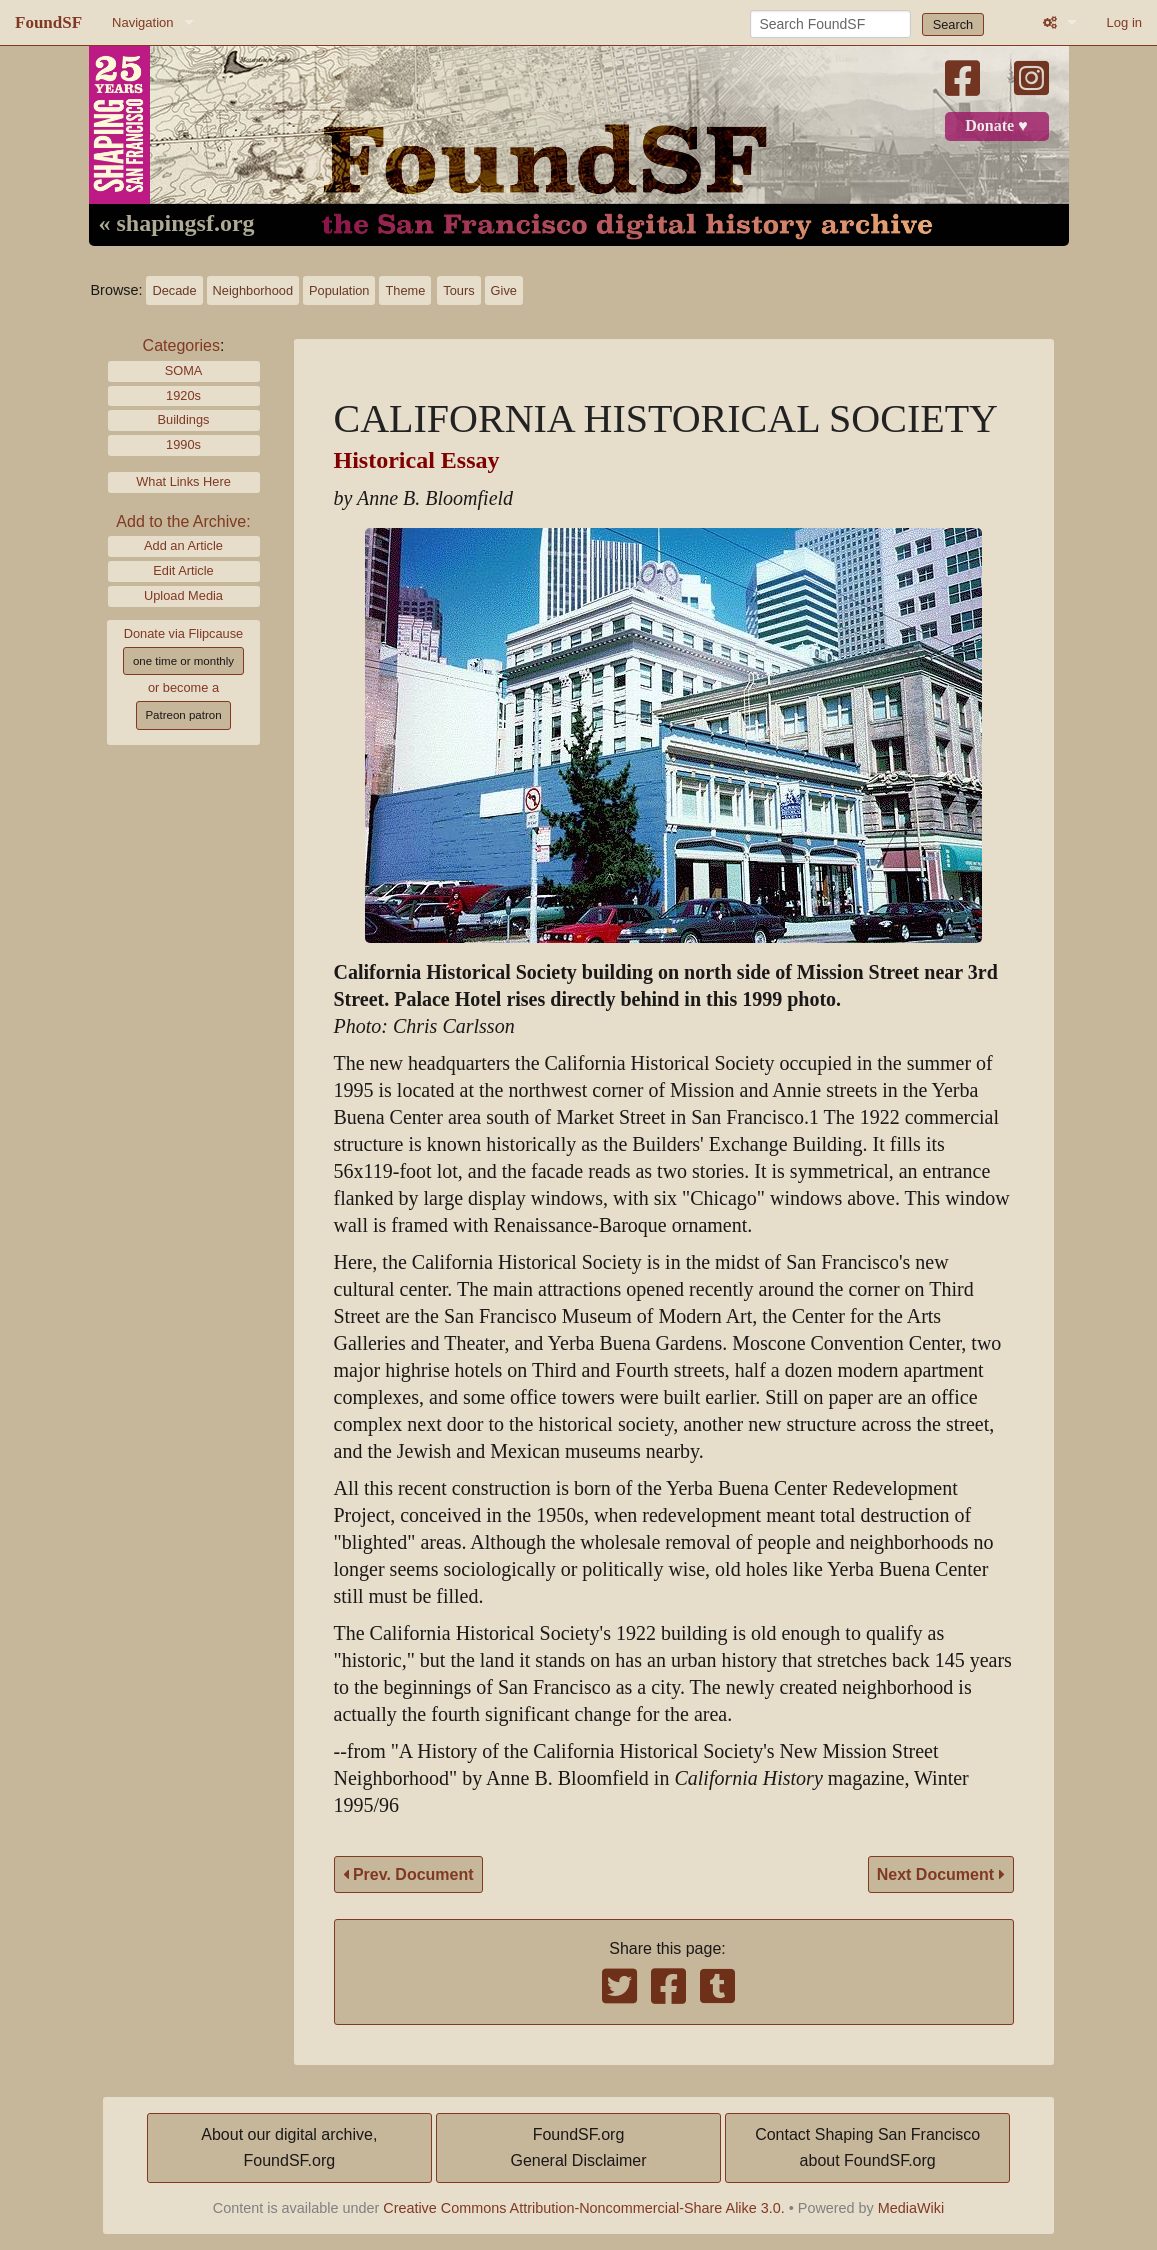 The image size is (1157, 2250). I want to click on Donate ♥, so click(996, 126).